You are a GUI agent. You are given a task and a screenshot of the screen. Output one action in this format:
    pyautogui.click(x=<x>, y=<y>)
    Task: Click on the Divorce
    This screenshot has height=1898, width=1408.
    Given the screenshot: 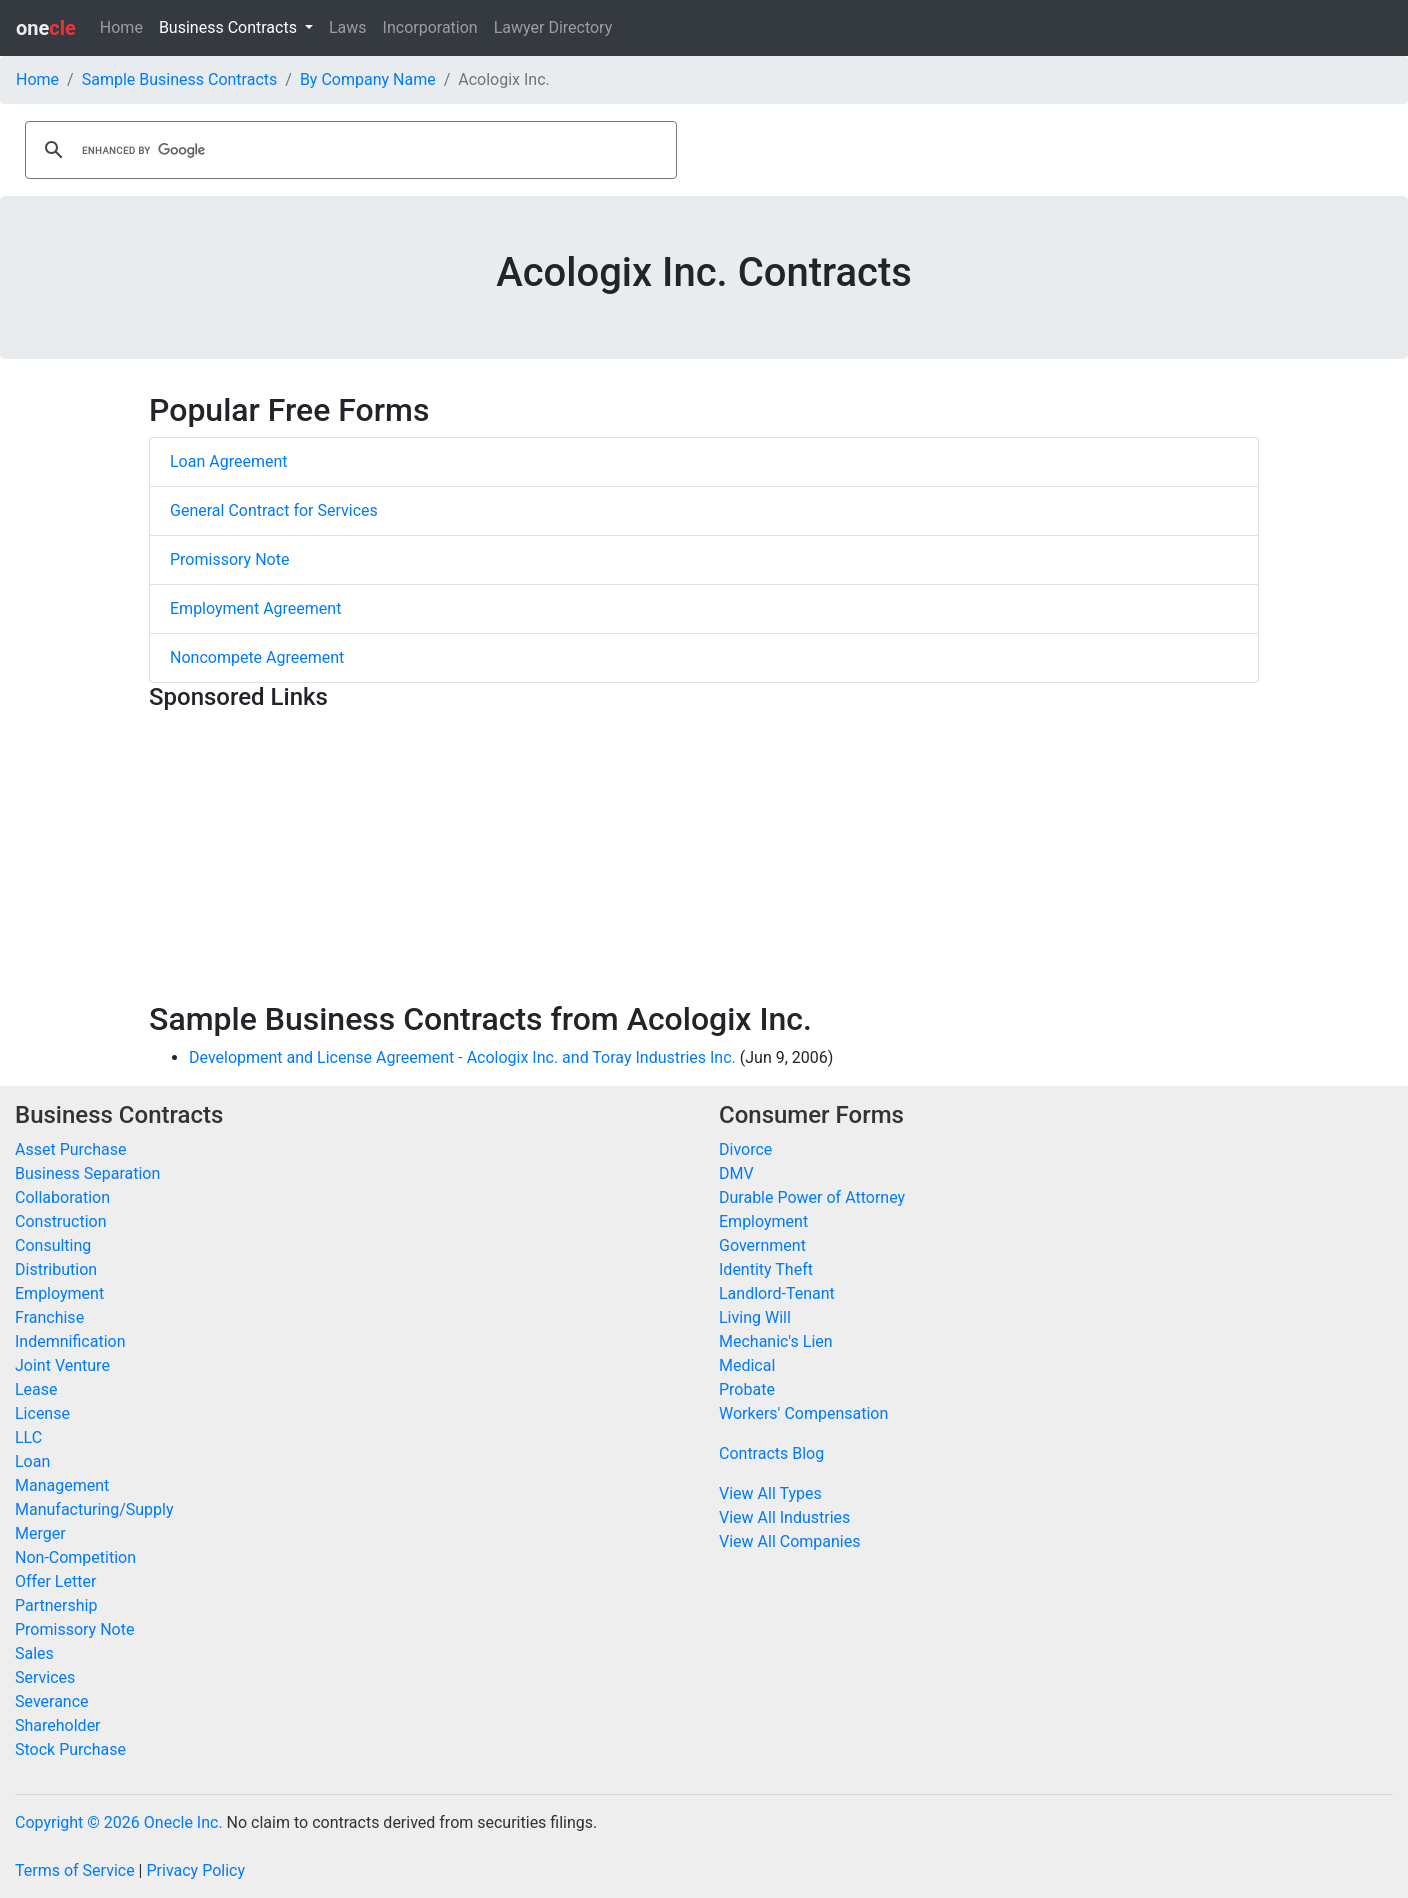 What is the action you would take?
    pyautogui.click(x=745, y=1149)
    